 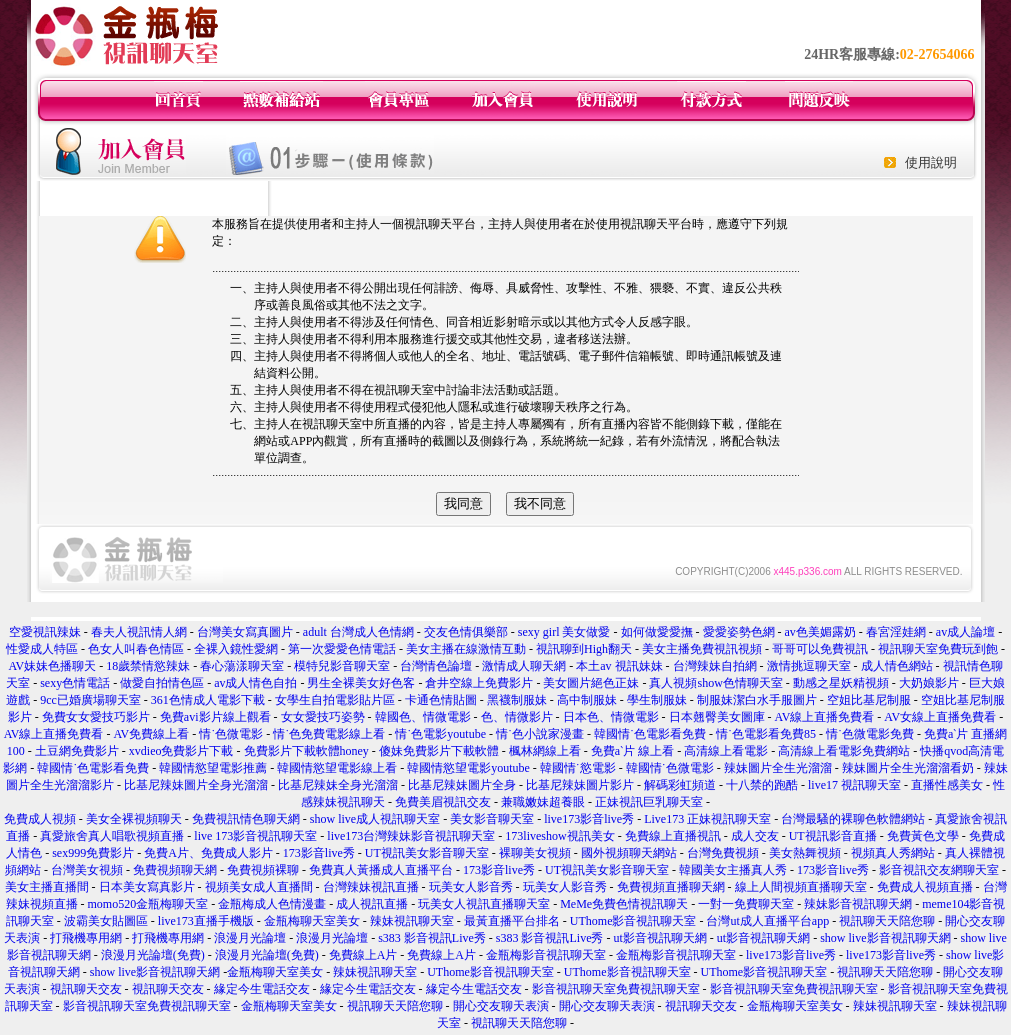 What do you see at coordinates (255, 836) in the screenshot?
I see `live 173影音視訊聊天室` at bounding box center [255, 836].